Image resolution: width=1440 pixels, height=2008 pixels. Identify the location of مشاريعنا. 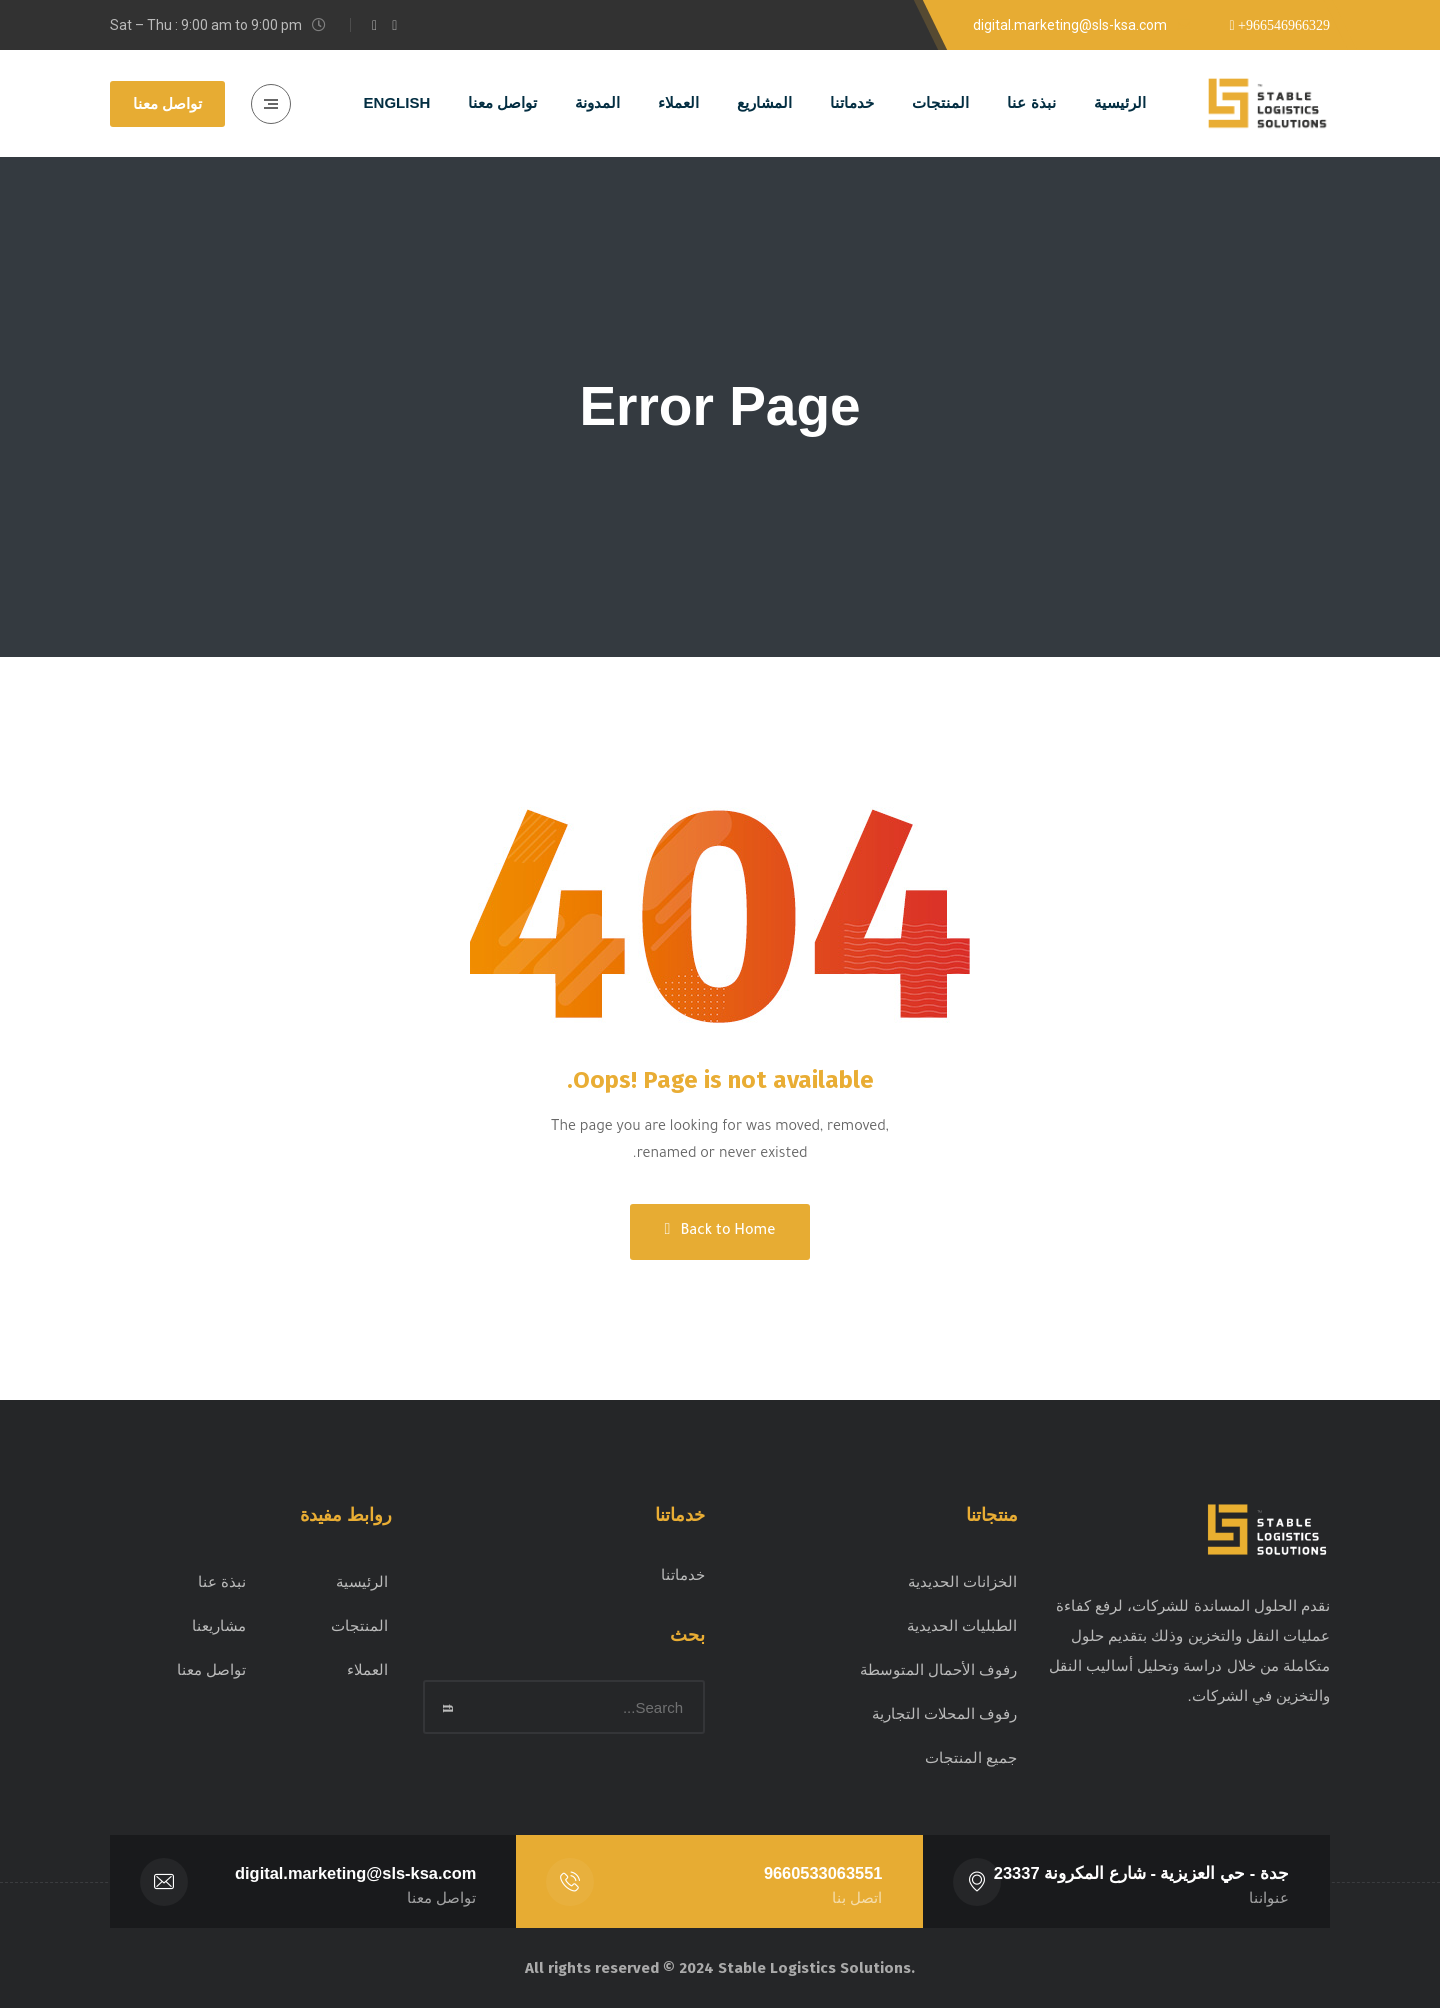
(219, 1625).